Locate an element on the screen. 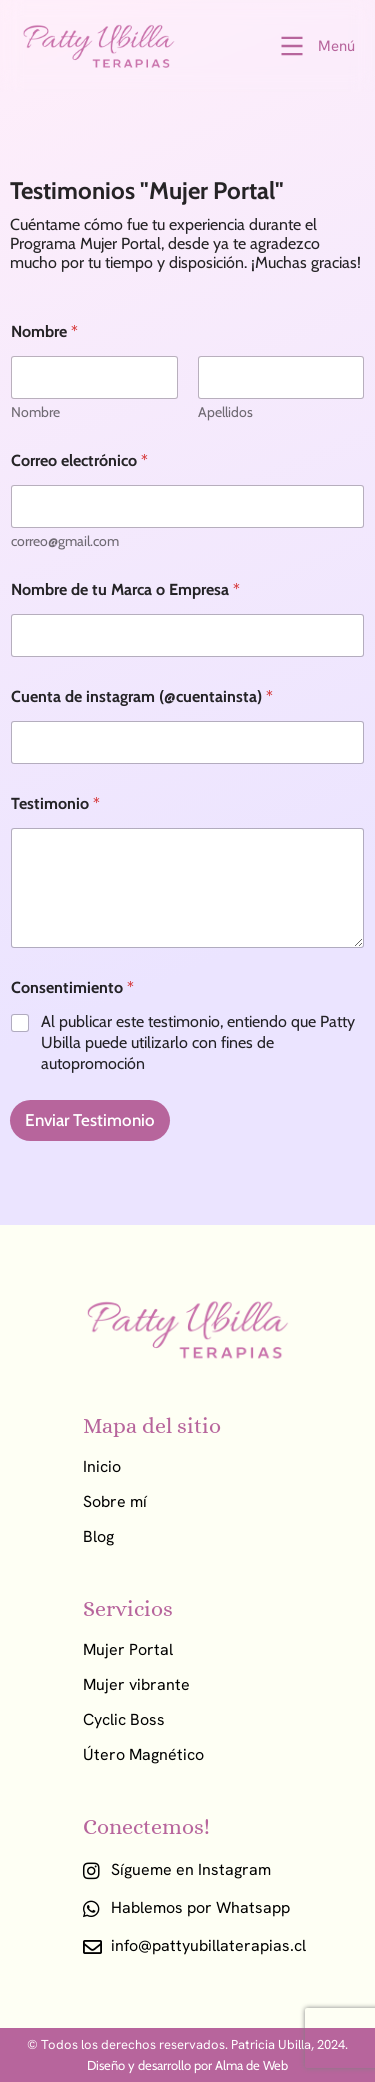  Enviar Testimonio is located at coordinates (90, 1120).